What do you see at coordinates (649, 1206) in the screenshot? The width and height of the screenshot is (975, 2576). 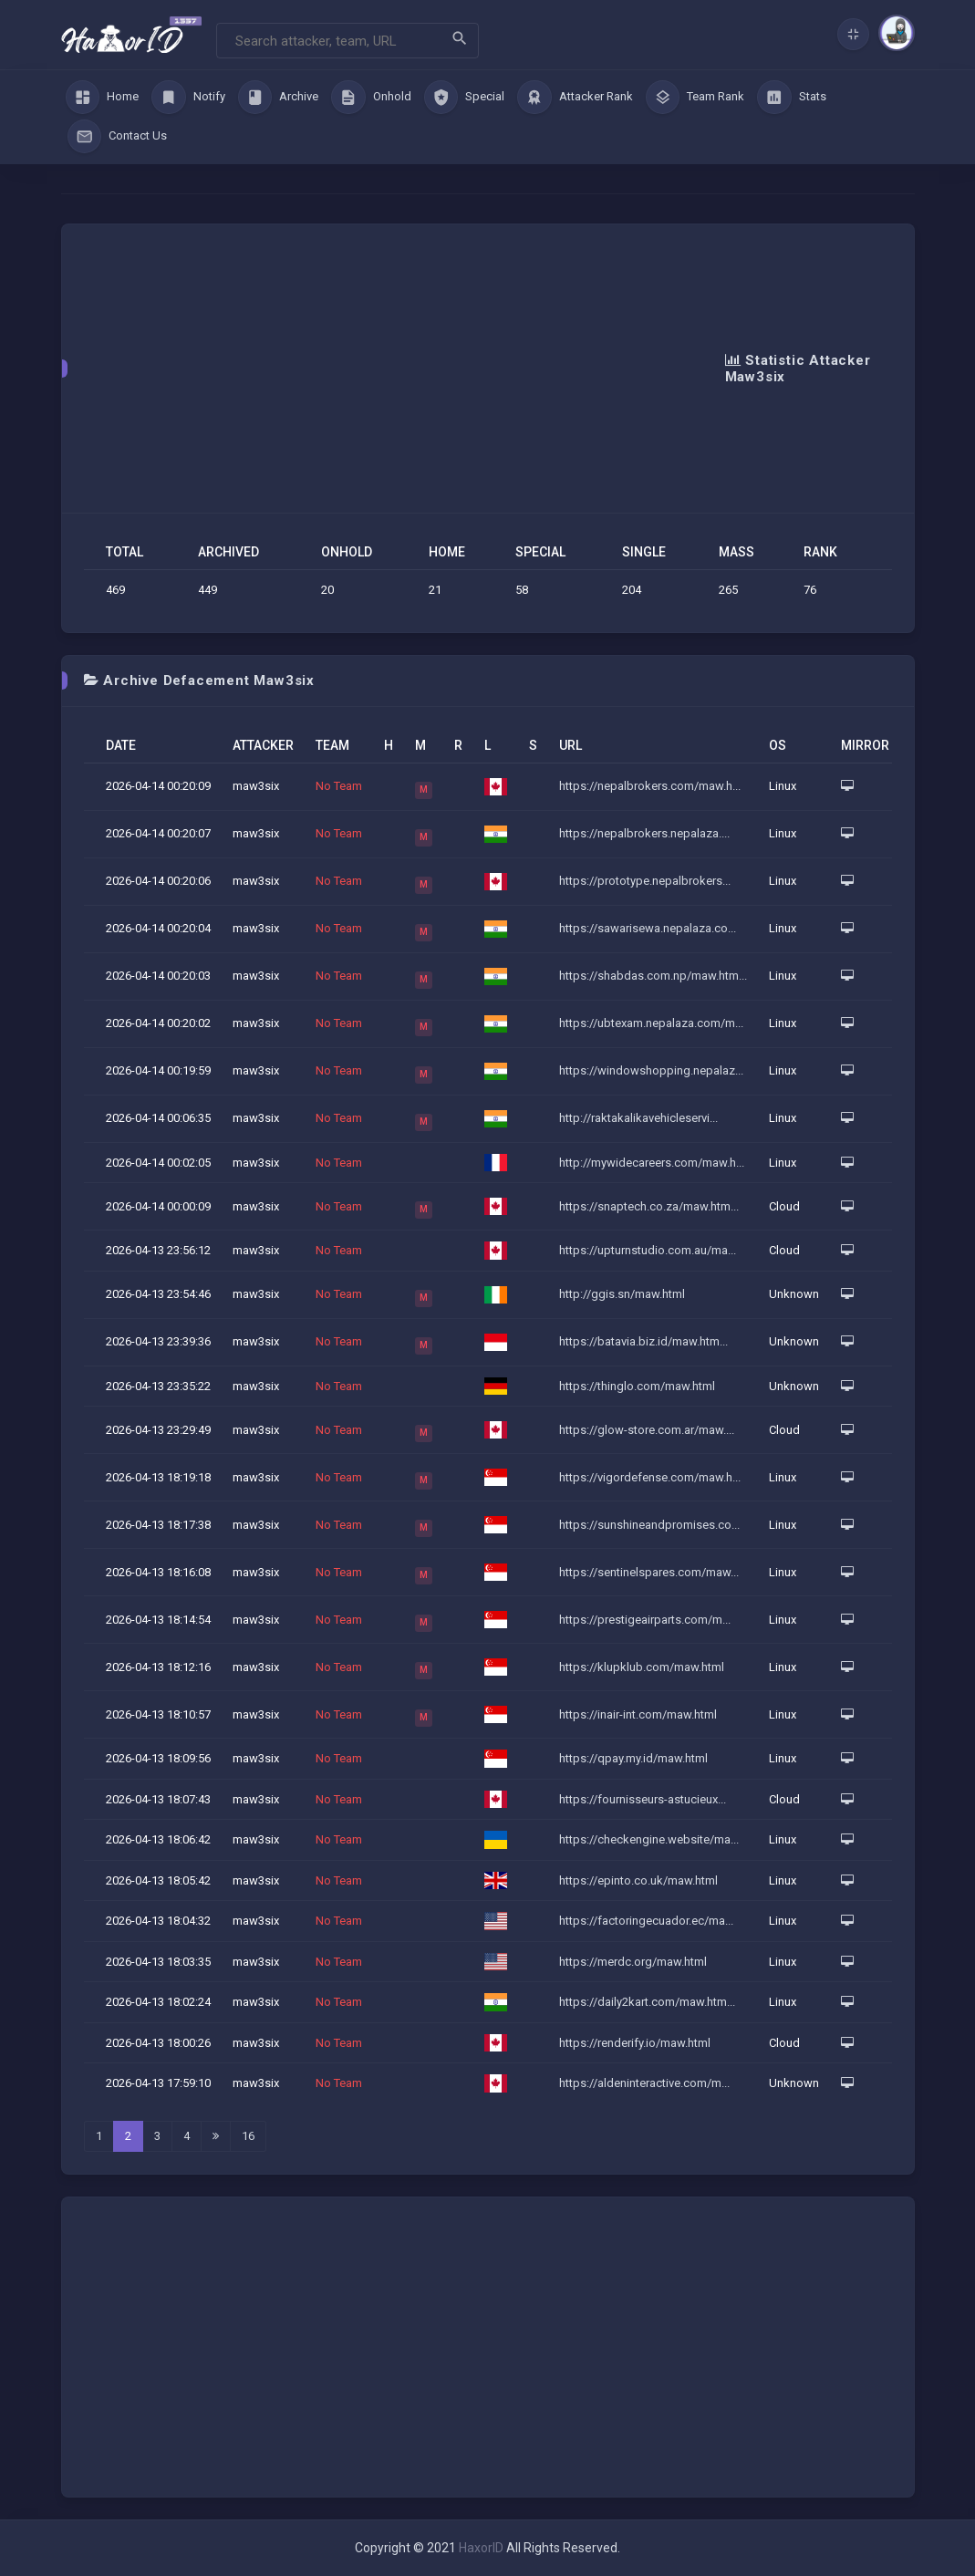 I see `https://snaptech.co.za/maw.htm...` at bounding box center [649, 1206].